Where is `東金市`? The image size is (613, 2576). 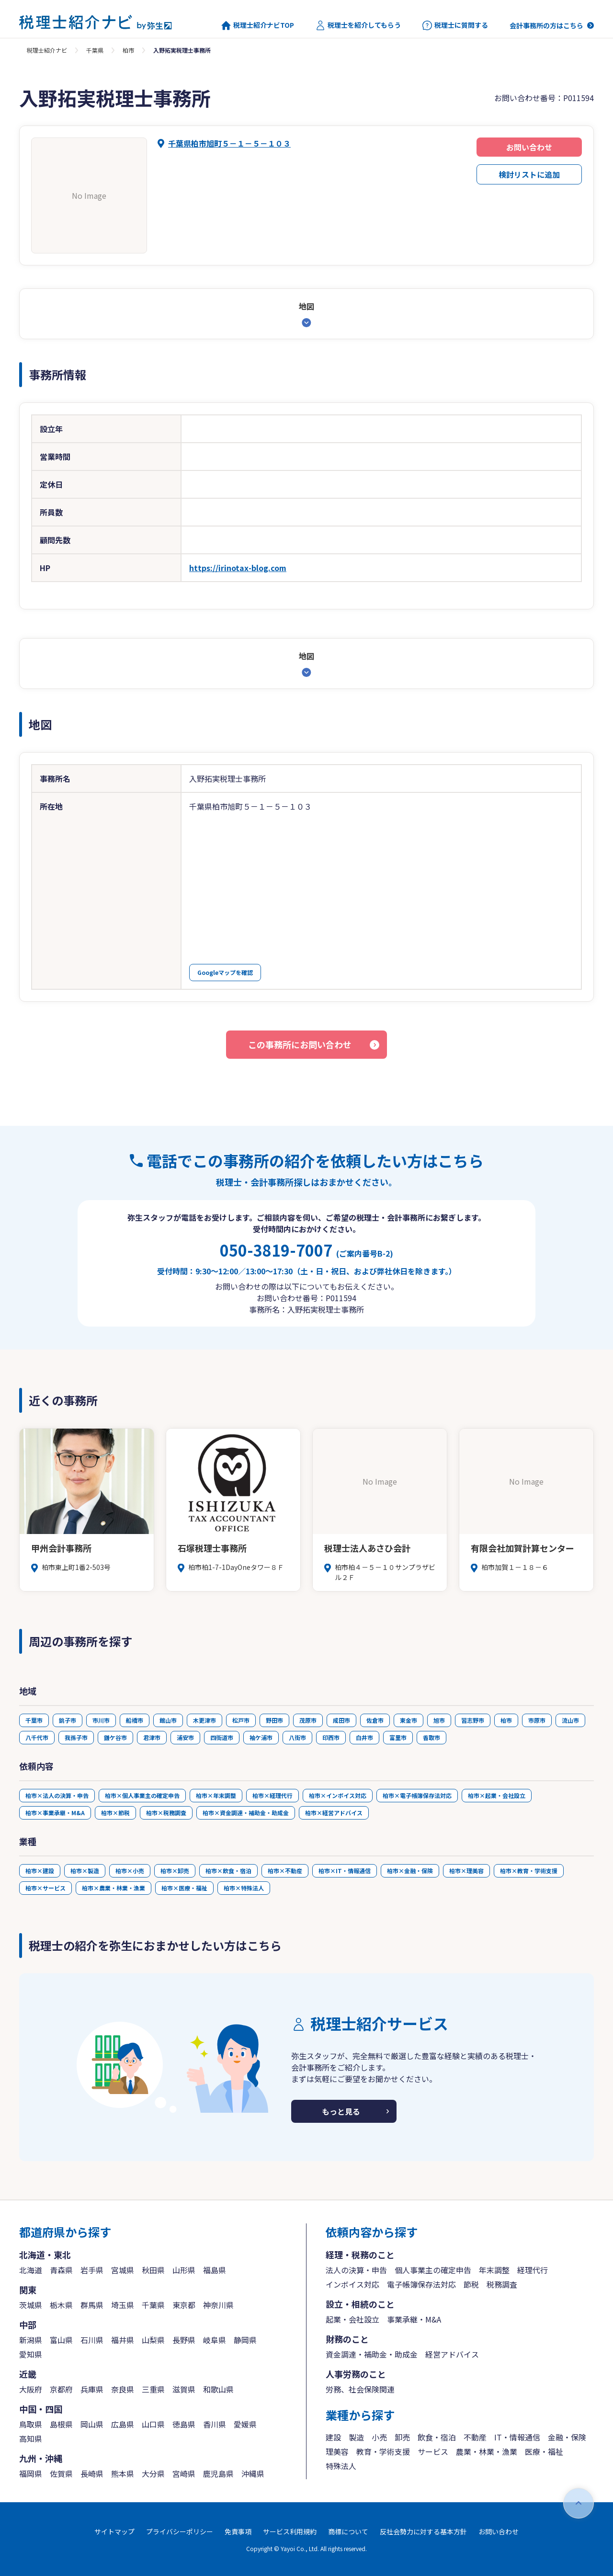 東金市 is located at coordinates (408, 1720).